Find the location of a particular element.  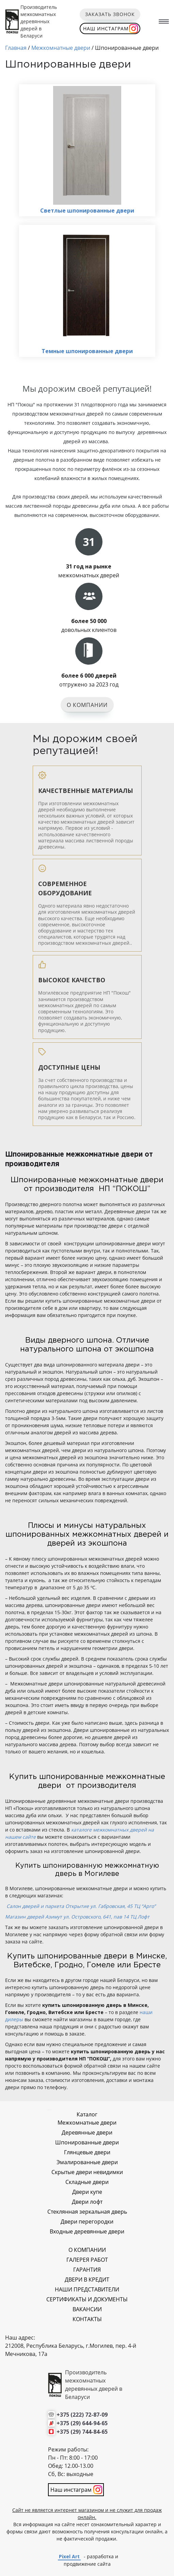

Pixel Art is located at coordinates (69, 2556).